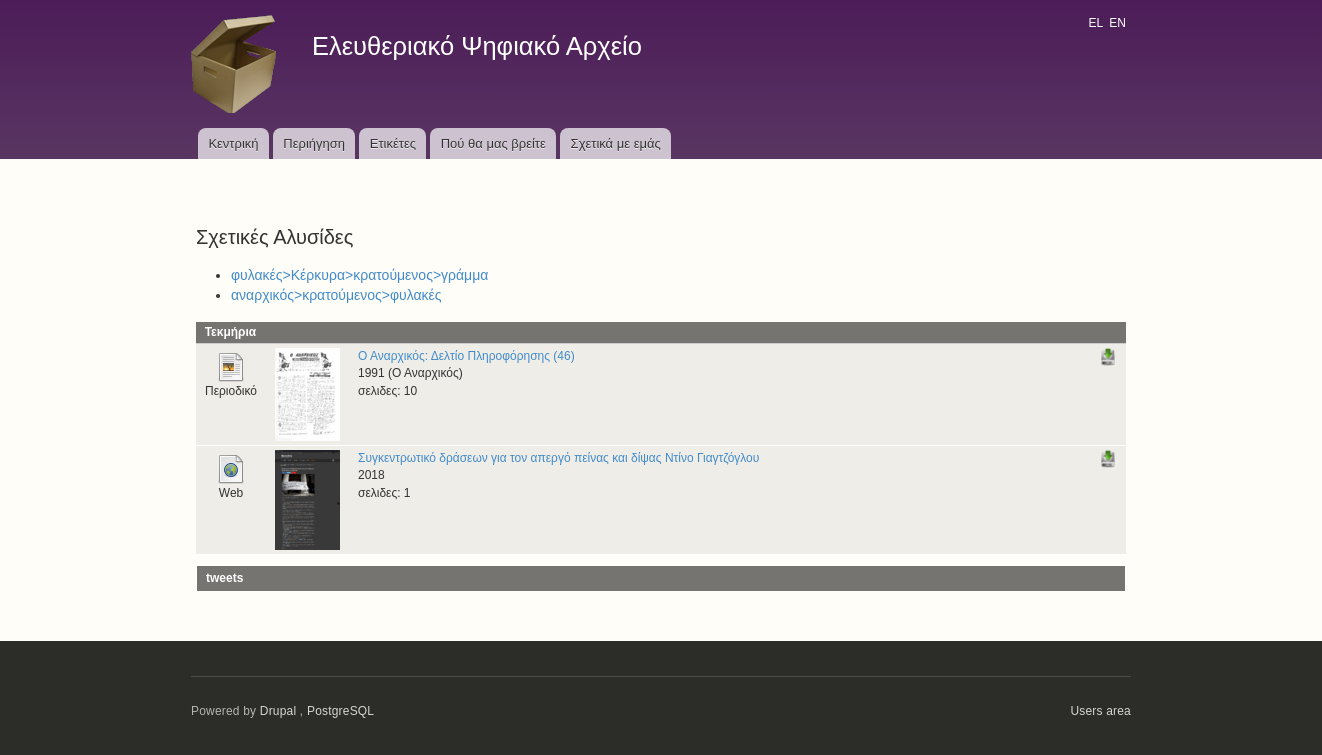 The height and width of the screenshot is (755, 1322). I want to click on EL, so click(1095, 23).